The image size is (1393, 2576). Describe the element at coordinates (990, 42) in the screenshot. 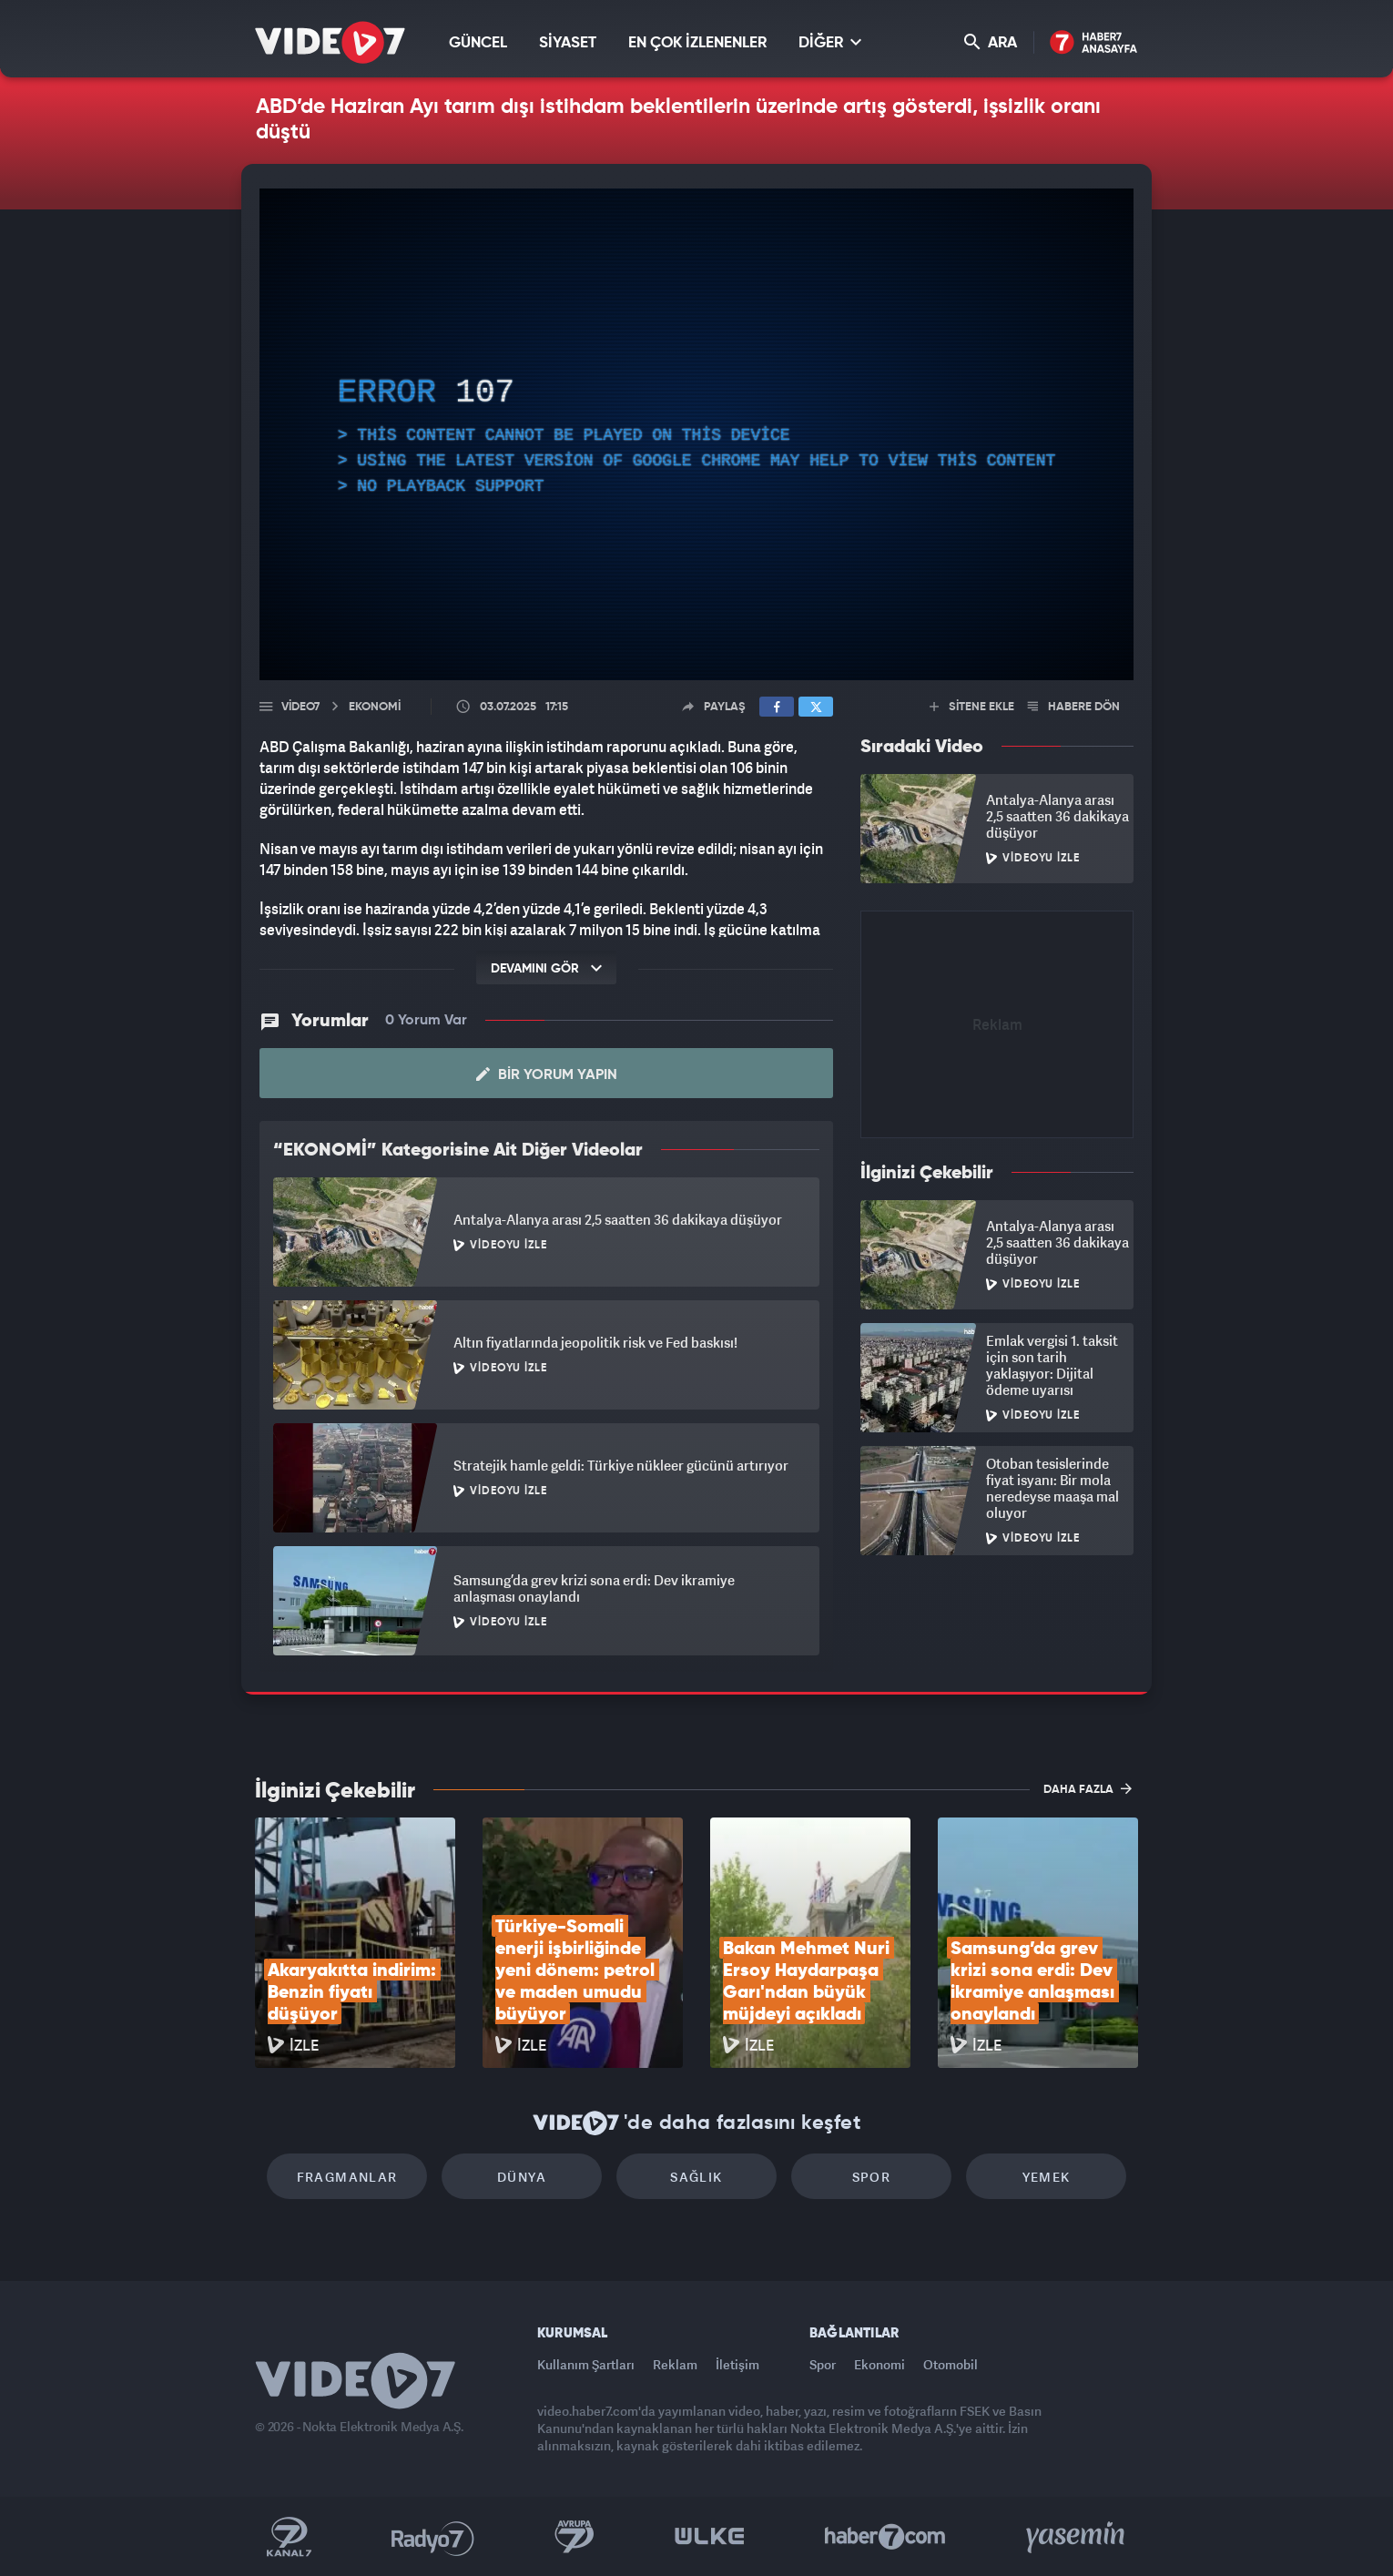

I see `ARA` at that location.